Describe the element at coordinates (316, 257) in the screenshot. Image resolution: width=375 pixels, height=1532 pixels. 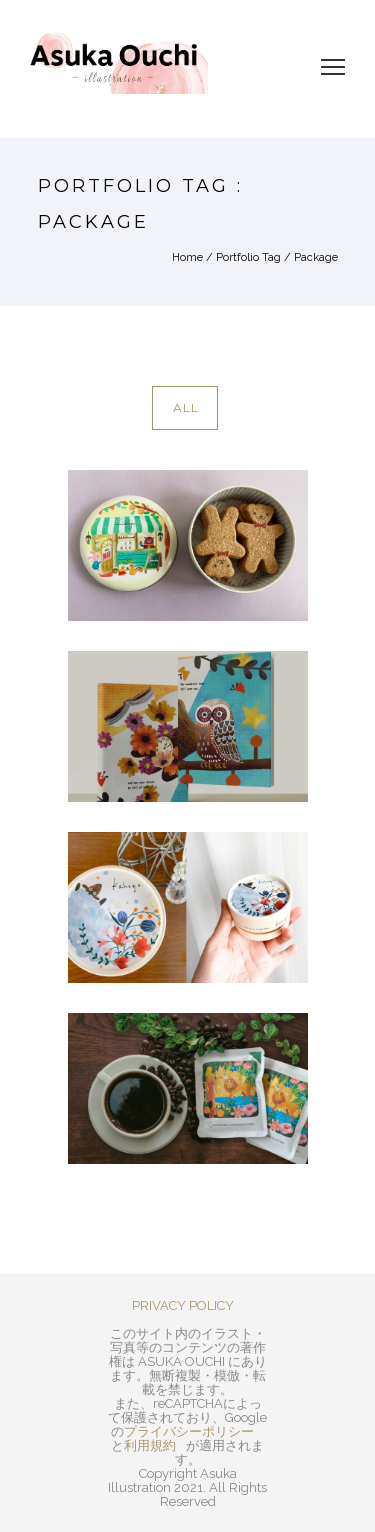
I see `Package` at that location.